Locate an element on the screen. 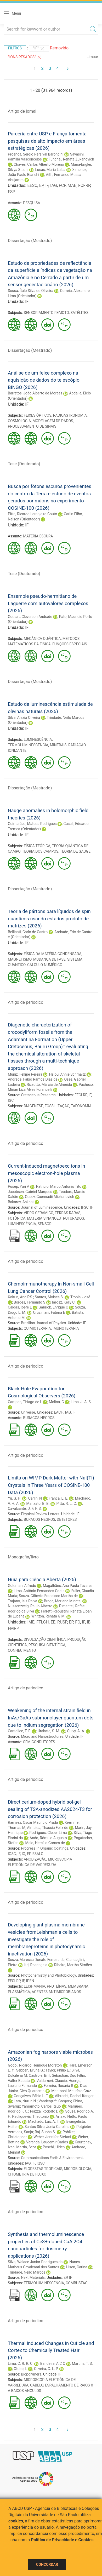 Image resolution: width=102 pixels, height=2576 pixels. MATERIAIS NANOESTRUTURADOS is located at coordinates (55, 1218).